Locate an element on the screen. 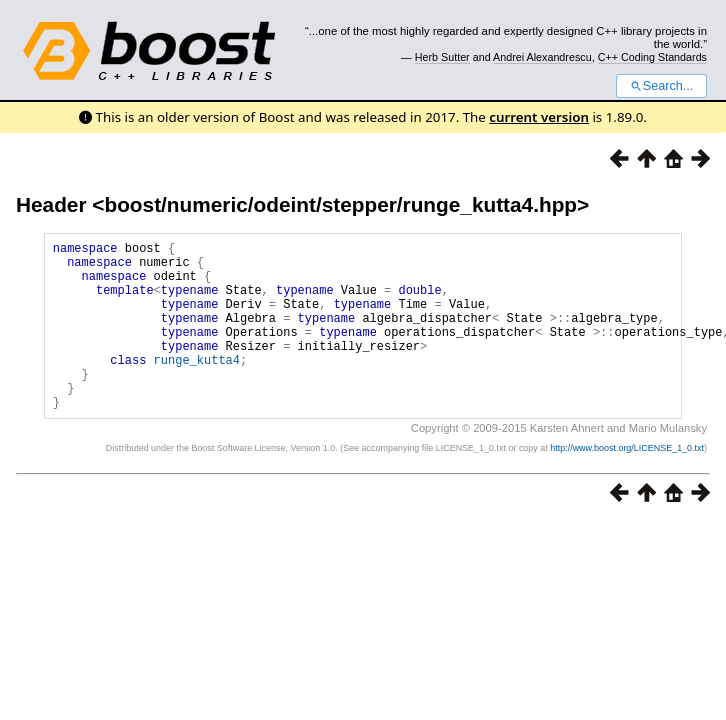 The height and width of the screenshot is (720, 726). Andrei Alexandrescu is located at coordinates (542, 57).